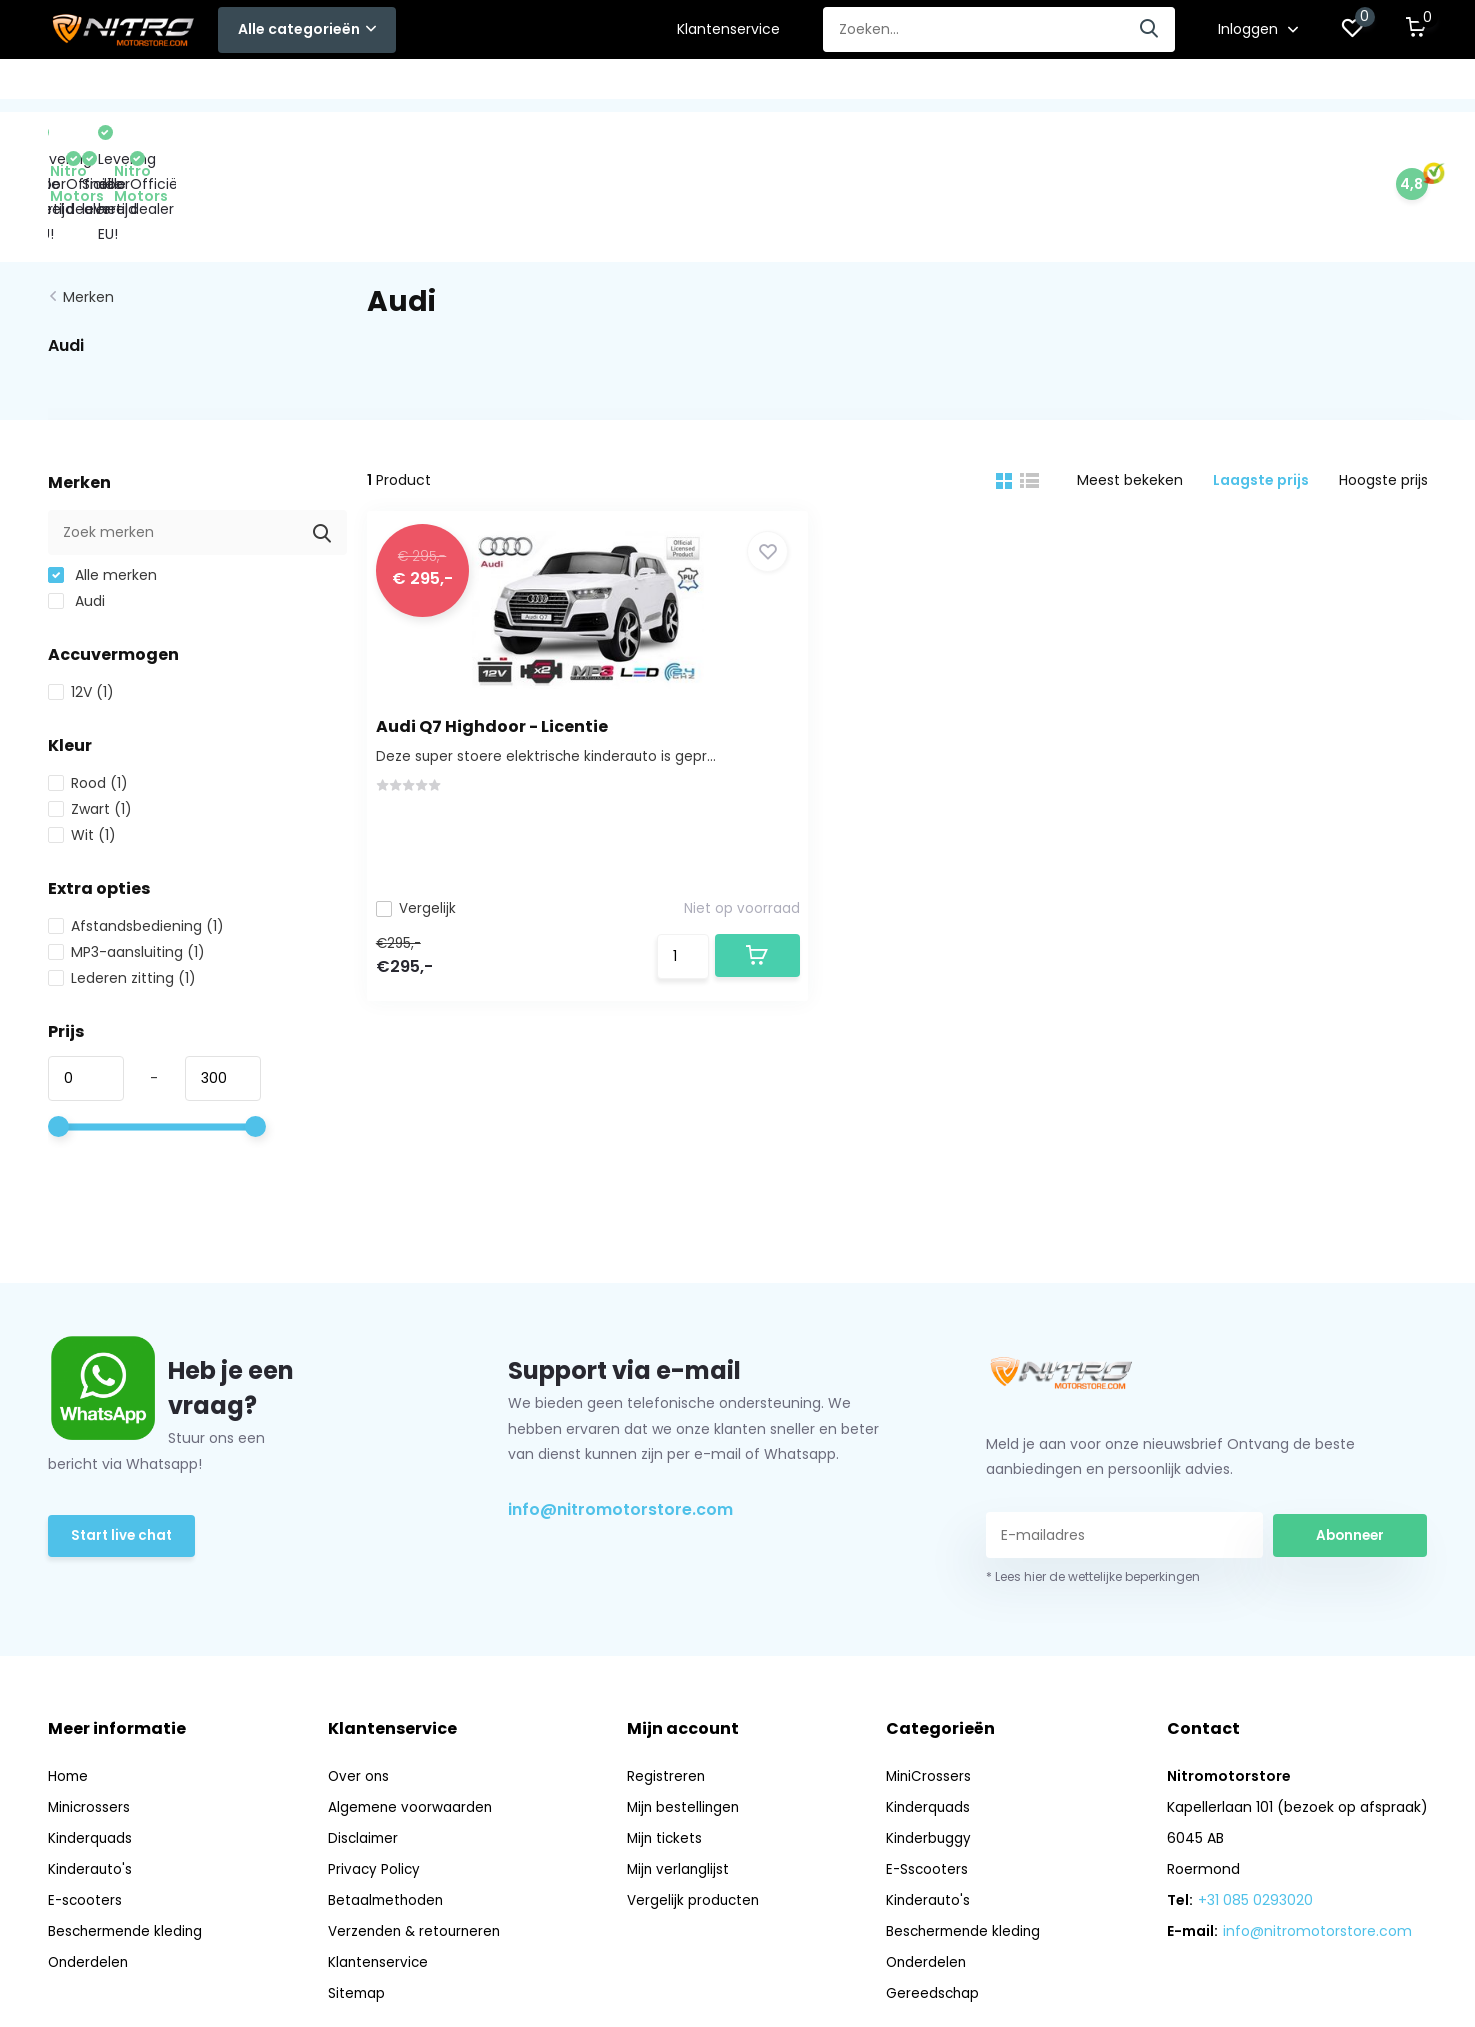  Describe the element at coordinates (123, 1449) in the screenshot. I see `Start live chat` at that location.